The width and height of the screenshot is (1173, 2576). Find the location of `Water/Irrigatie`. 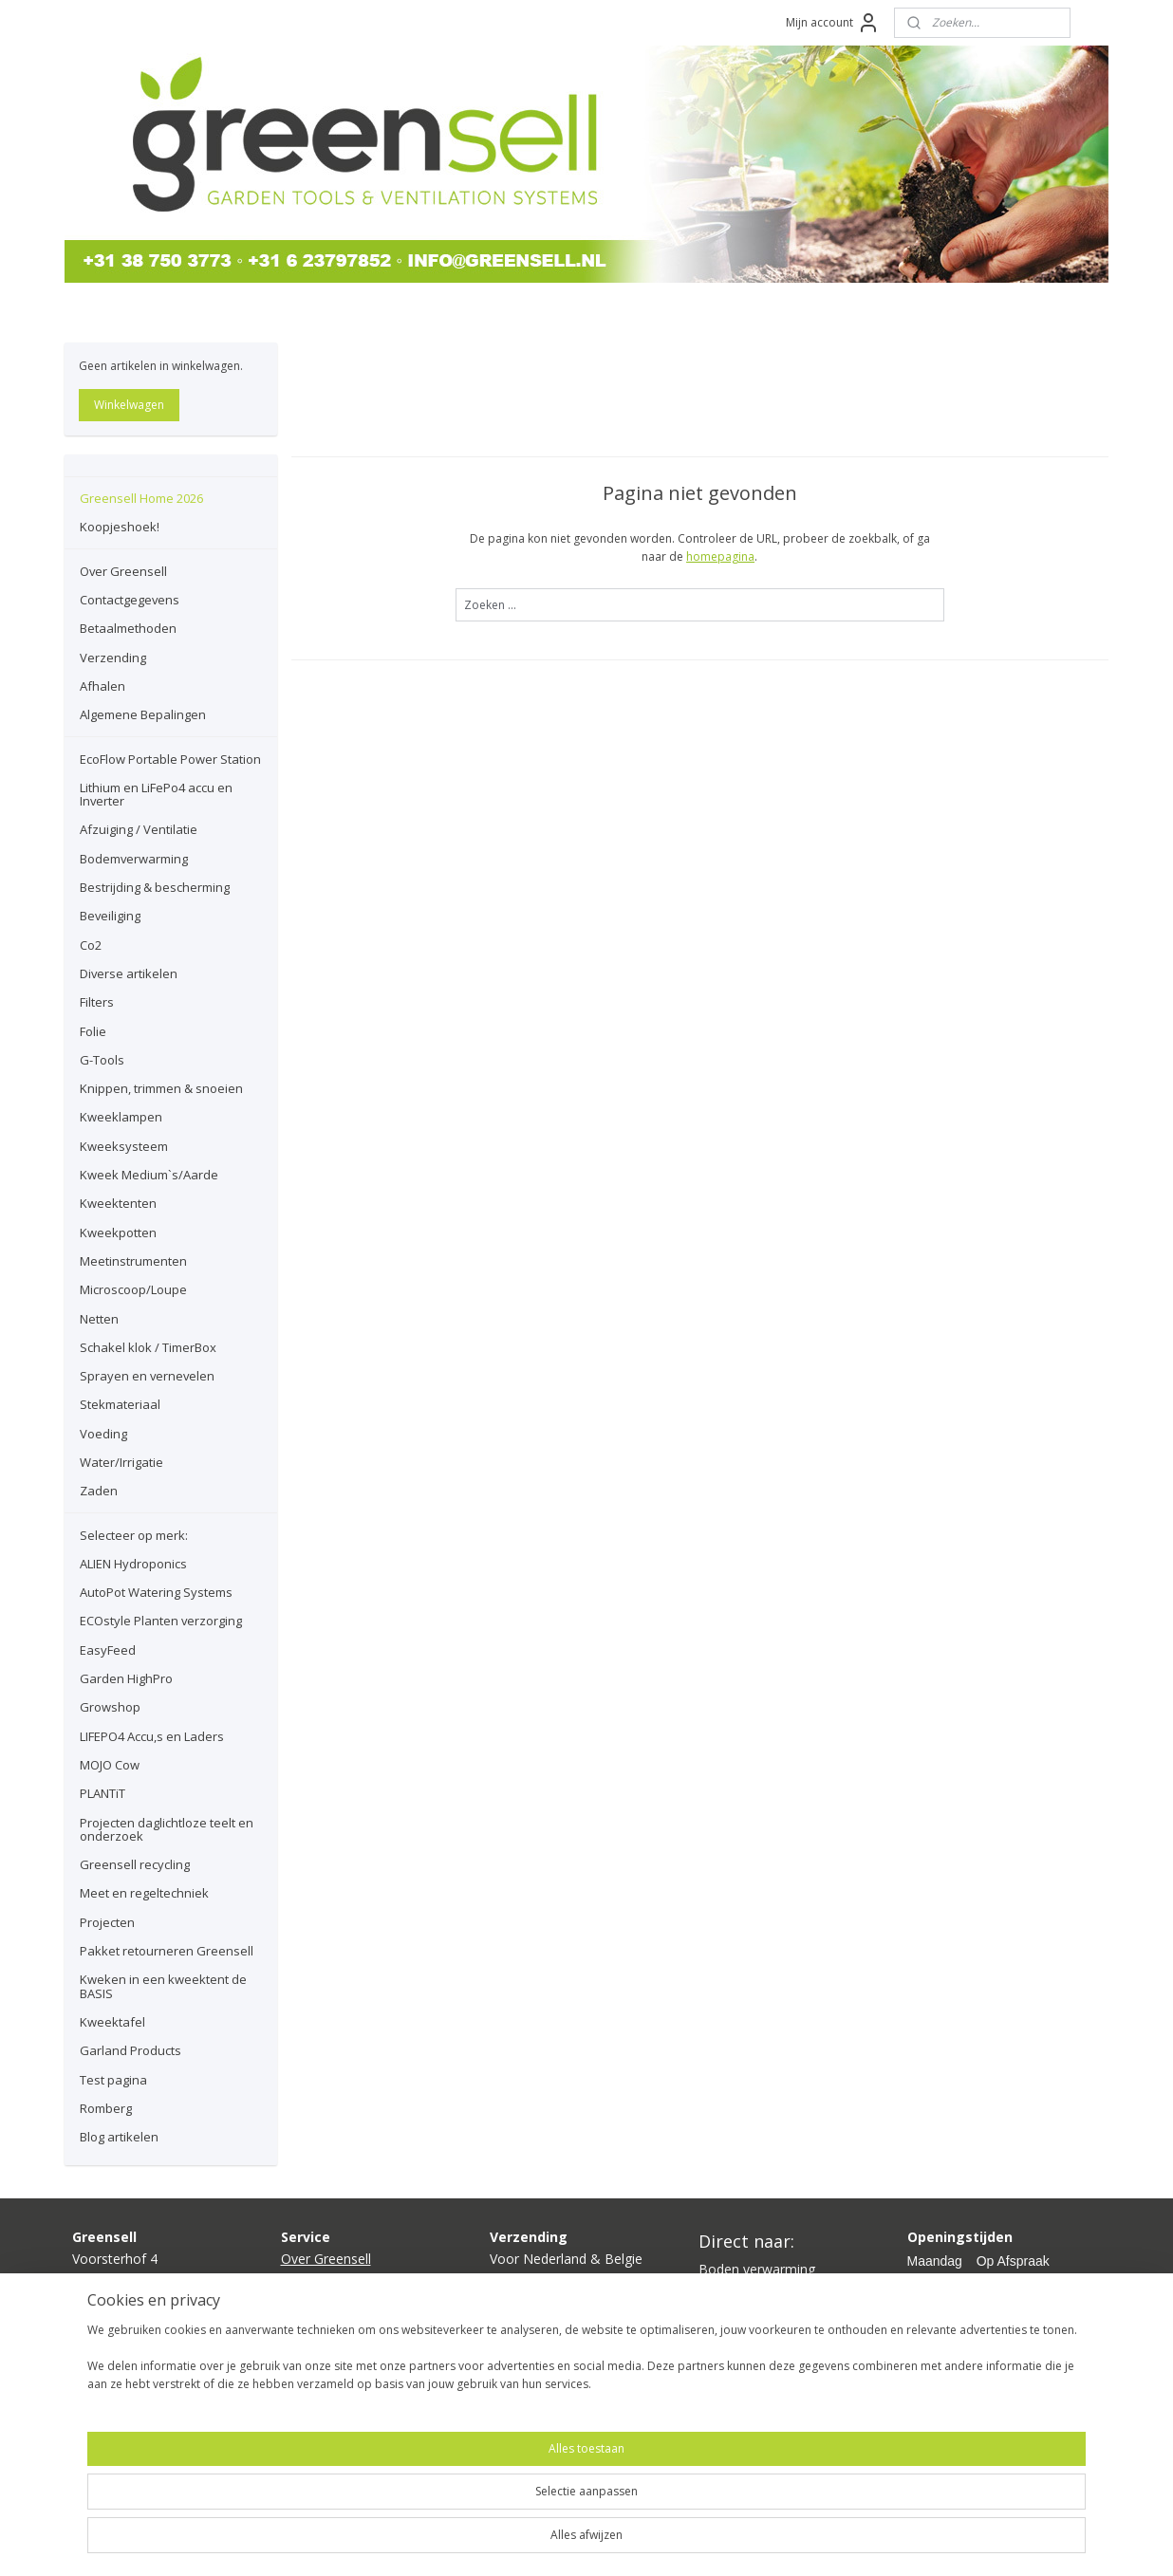

Water/Irrigatie is located at coordinates (121, 1462).